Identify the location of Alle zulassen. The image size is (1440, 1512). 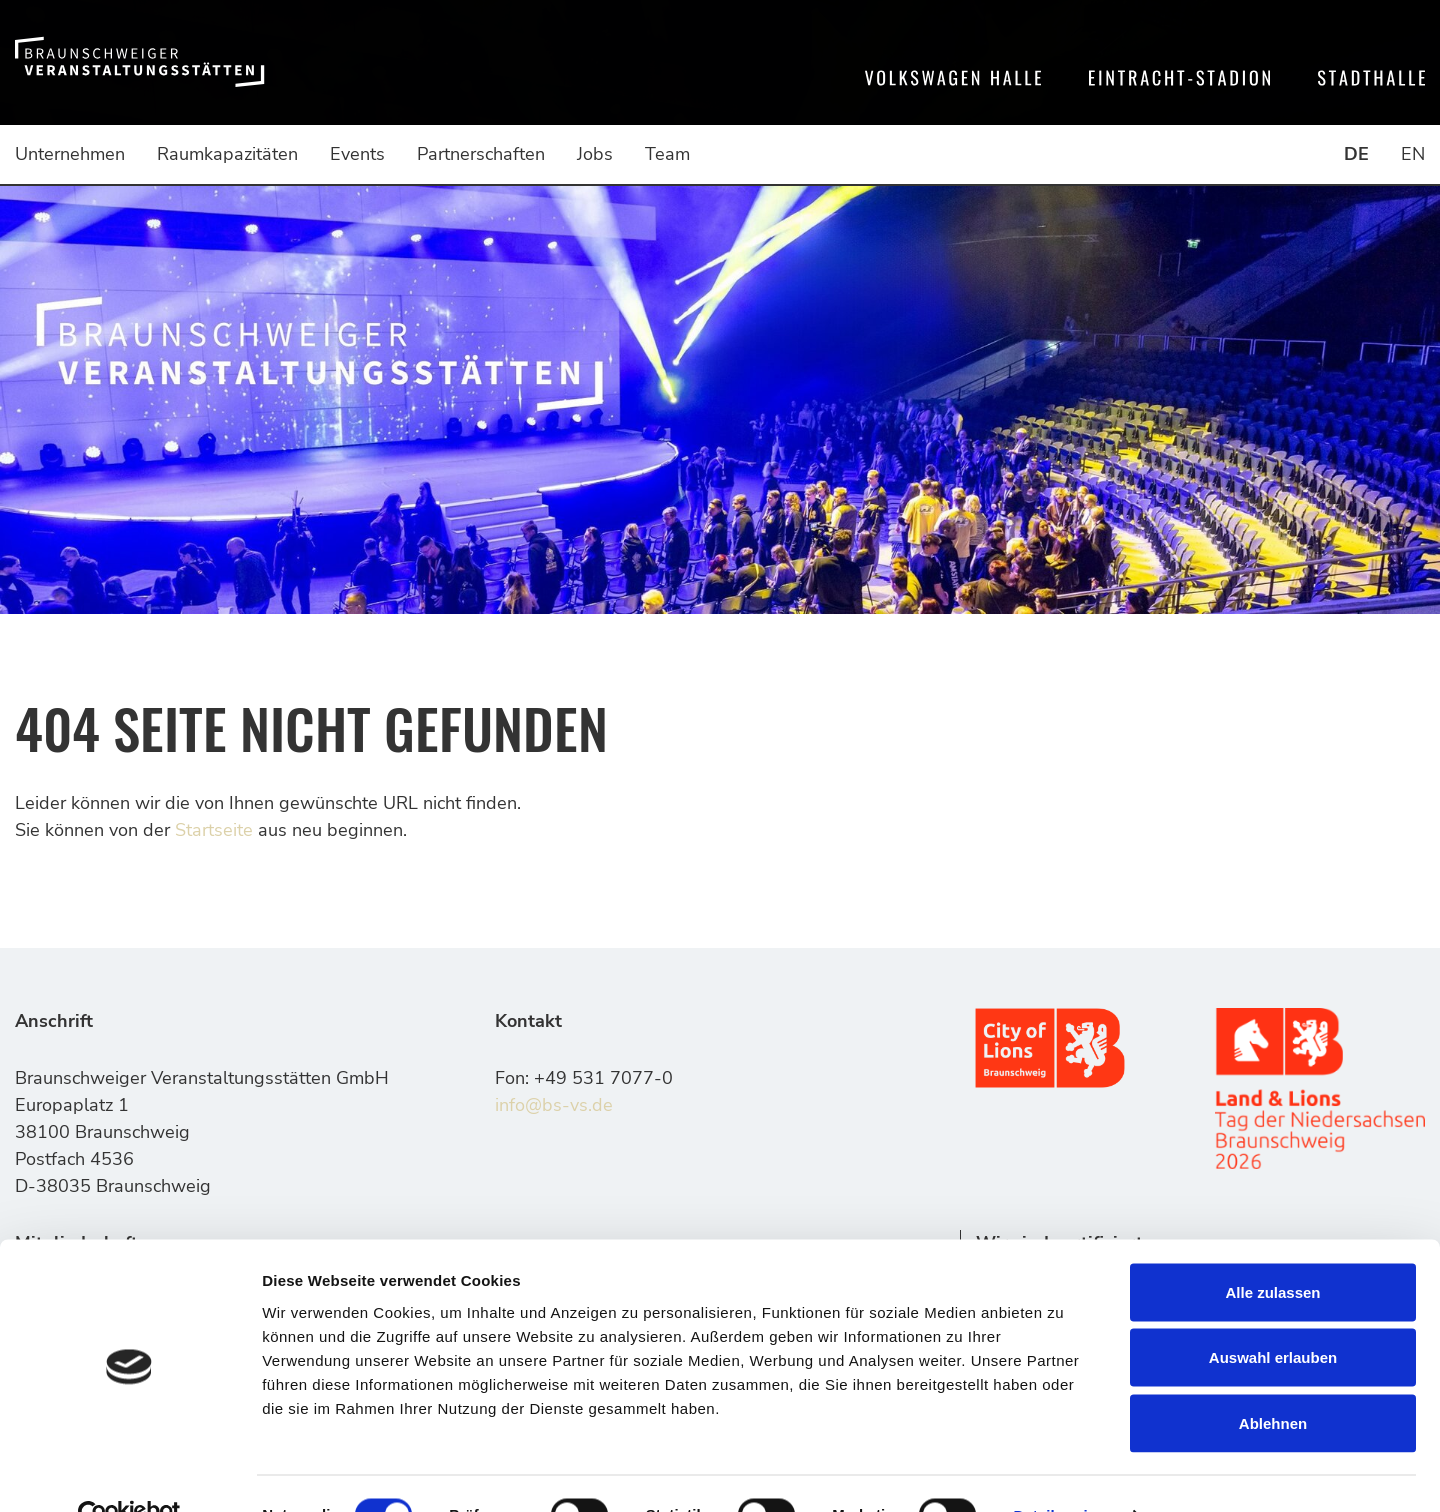
(1272, 1249).